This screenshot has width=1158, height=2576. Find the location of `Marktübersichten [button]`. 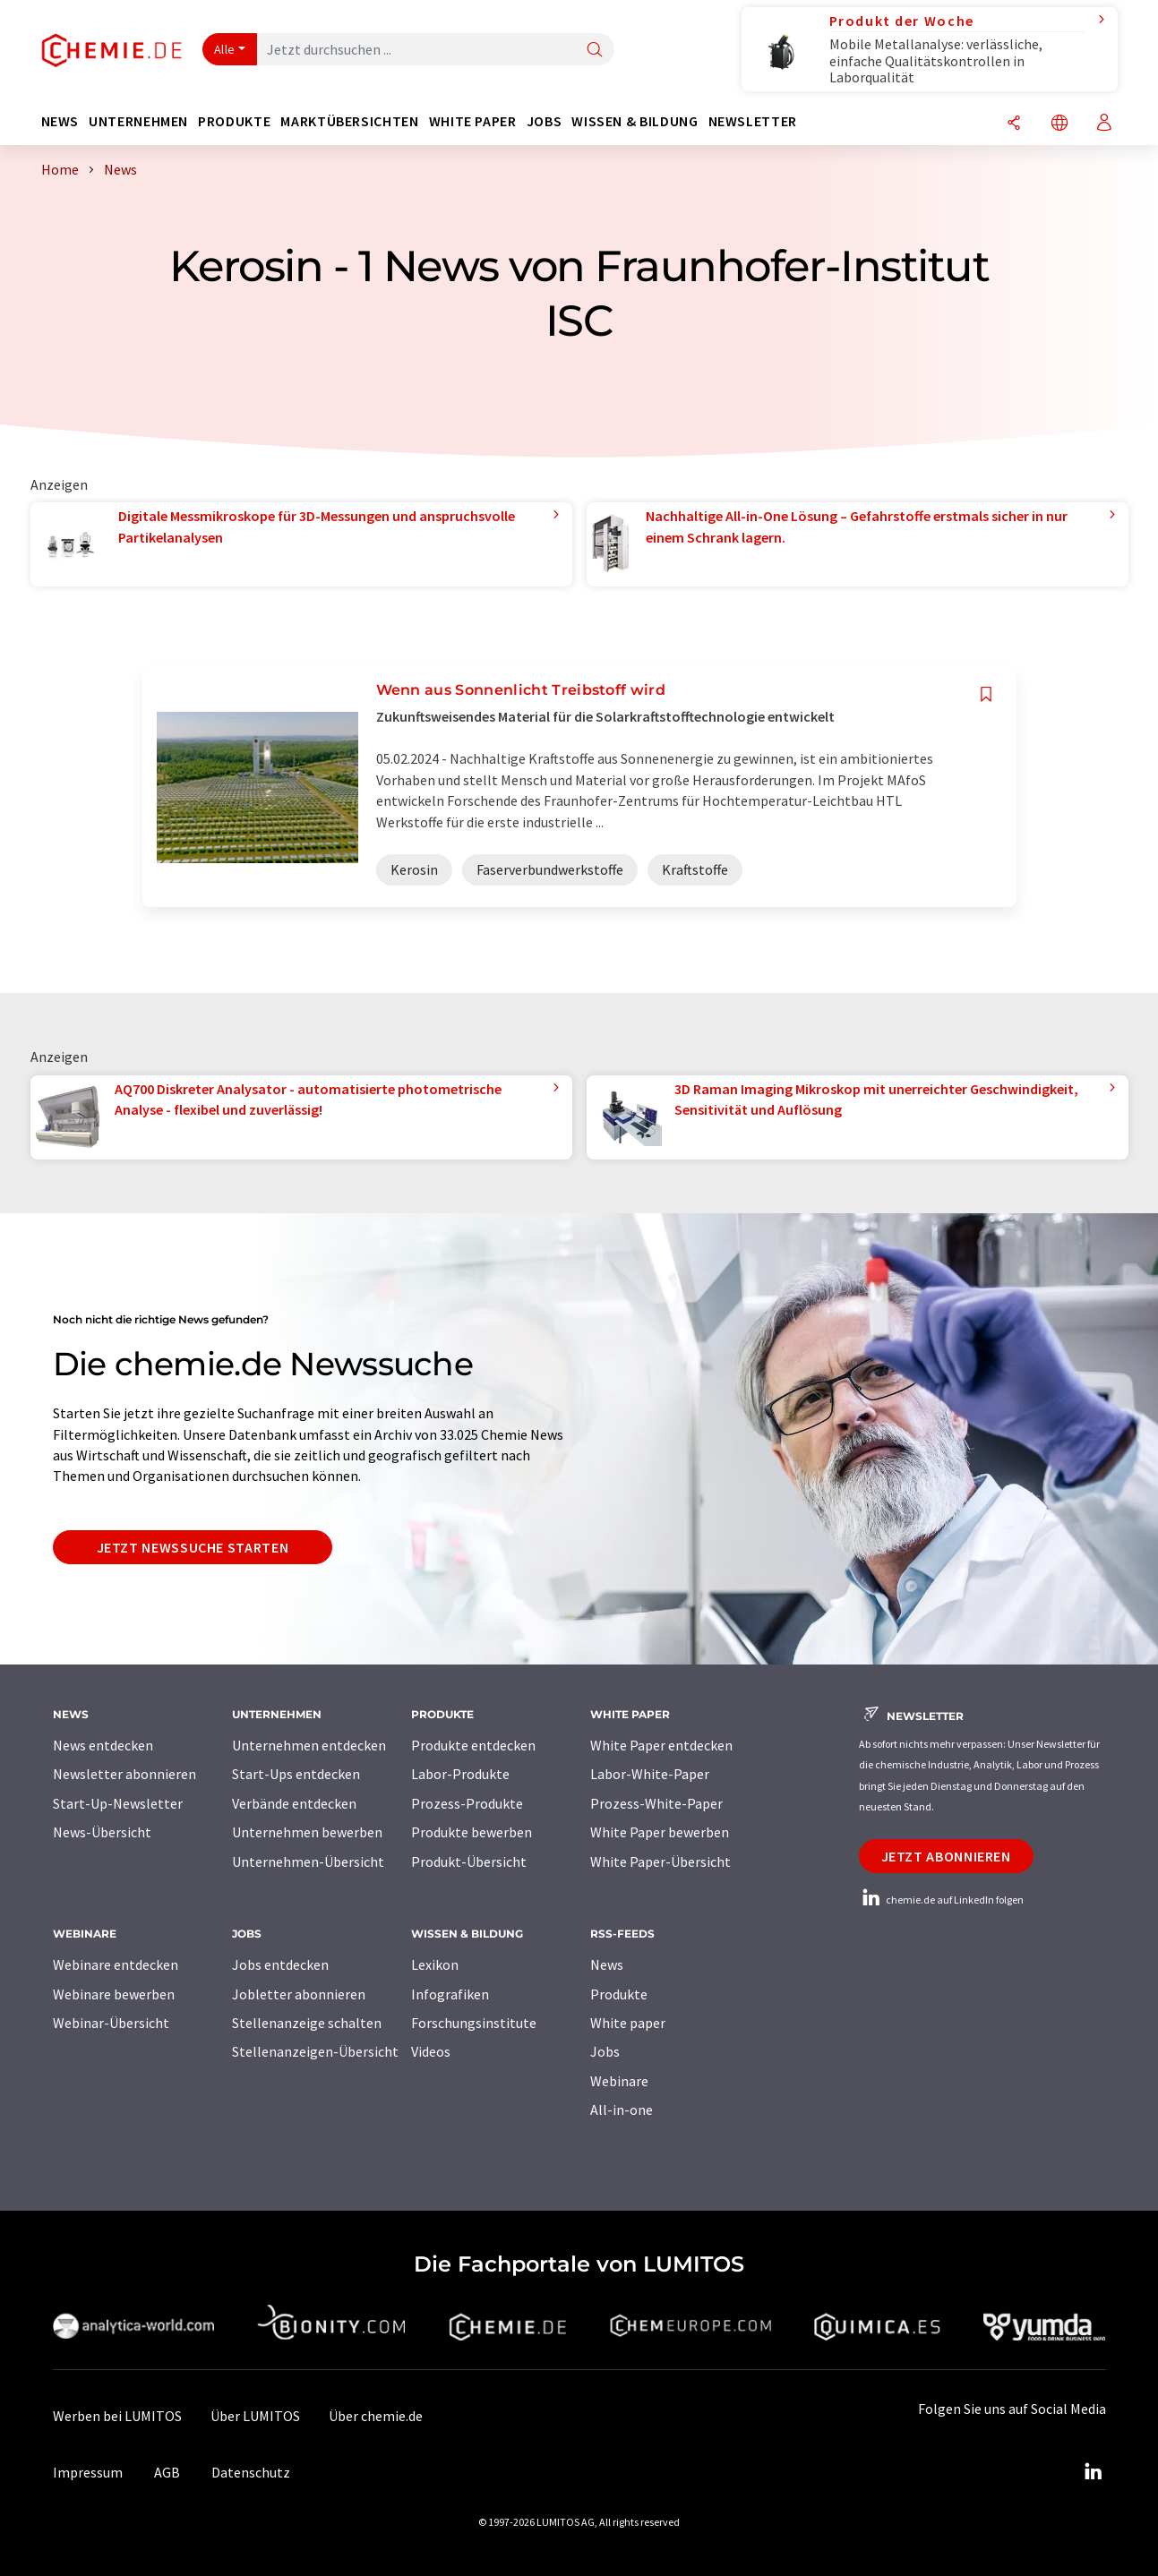

Marktübersichten [button] is located at coordinates (349, 121).